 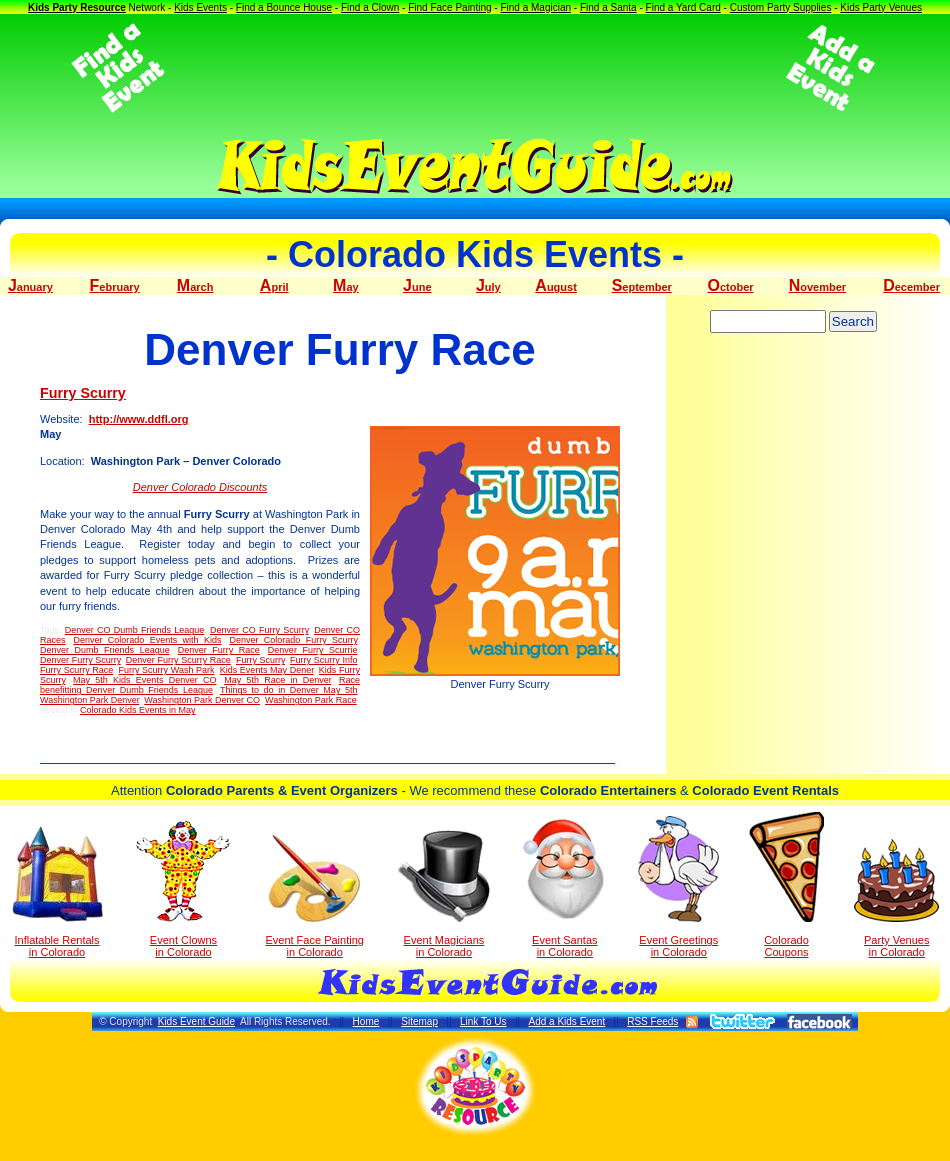 I want to click on Find a Clown, so click(x=370, y=7).